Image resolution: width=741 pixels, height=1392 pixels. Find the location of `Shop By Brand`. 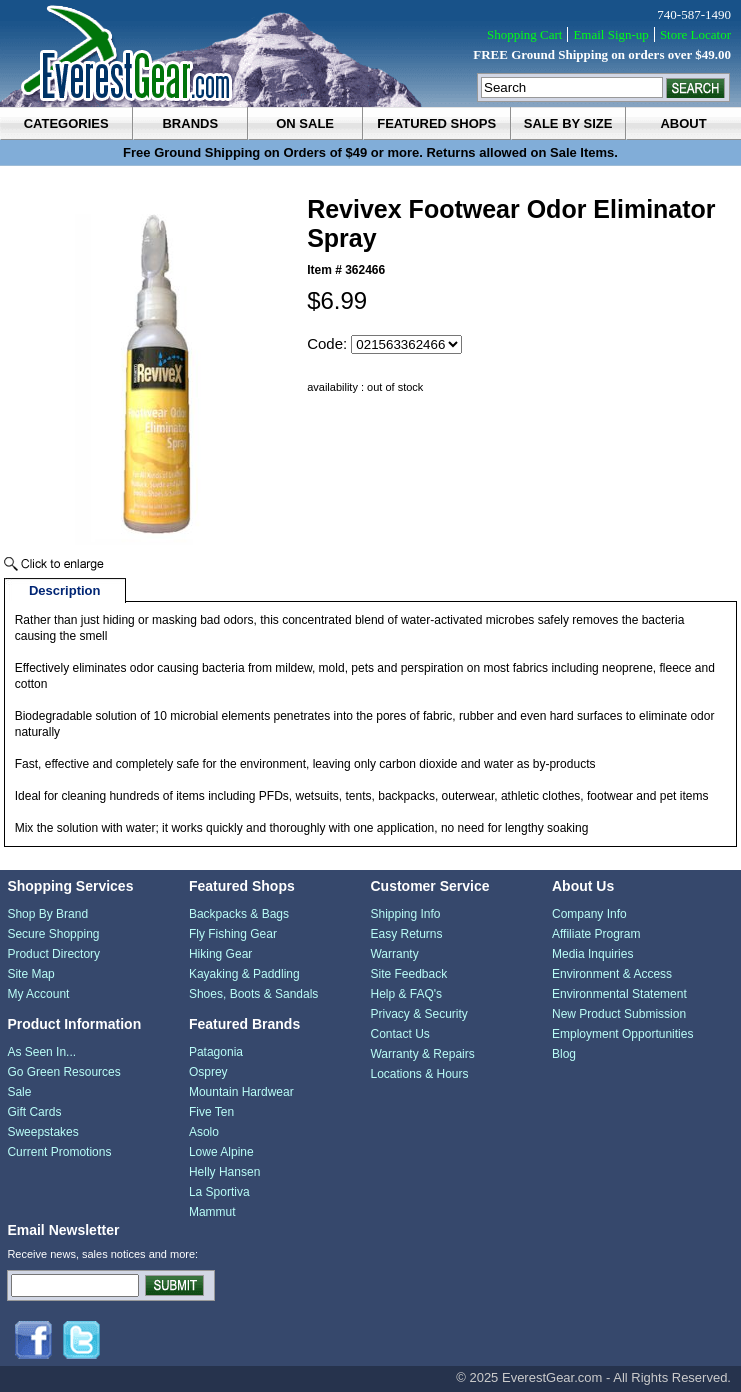

Shop By Brand is located at coordinates (47, 914).